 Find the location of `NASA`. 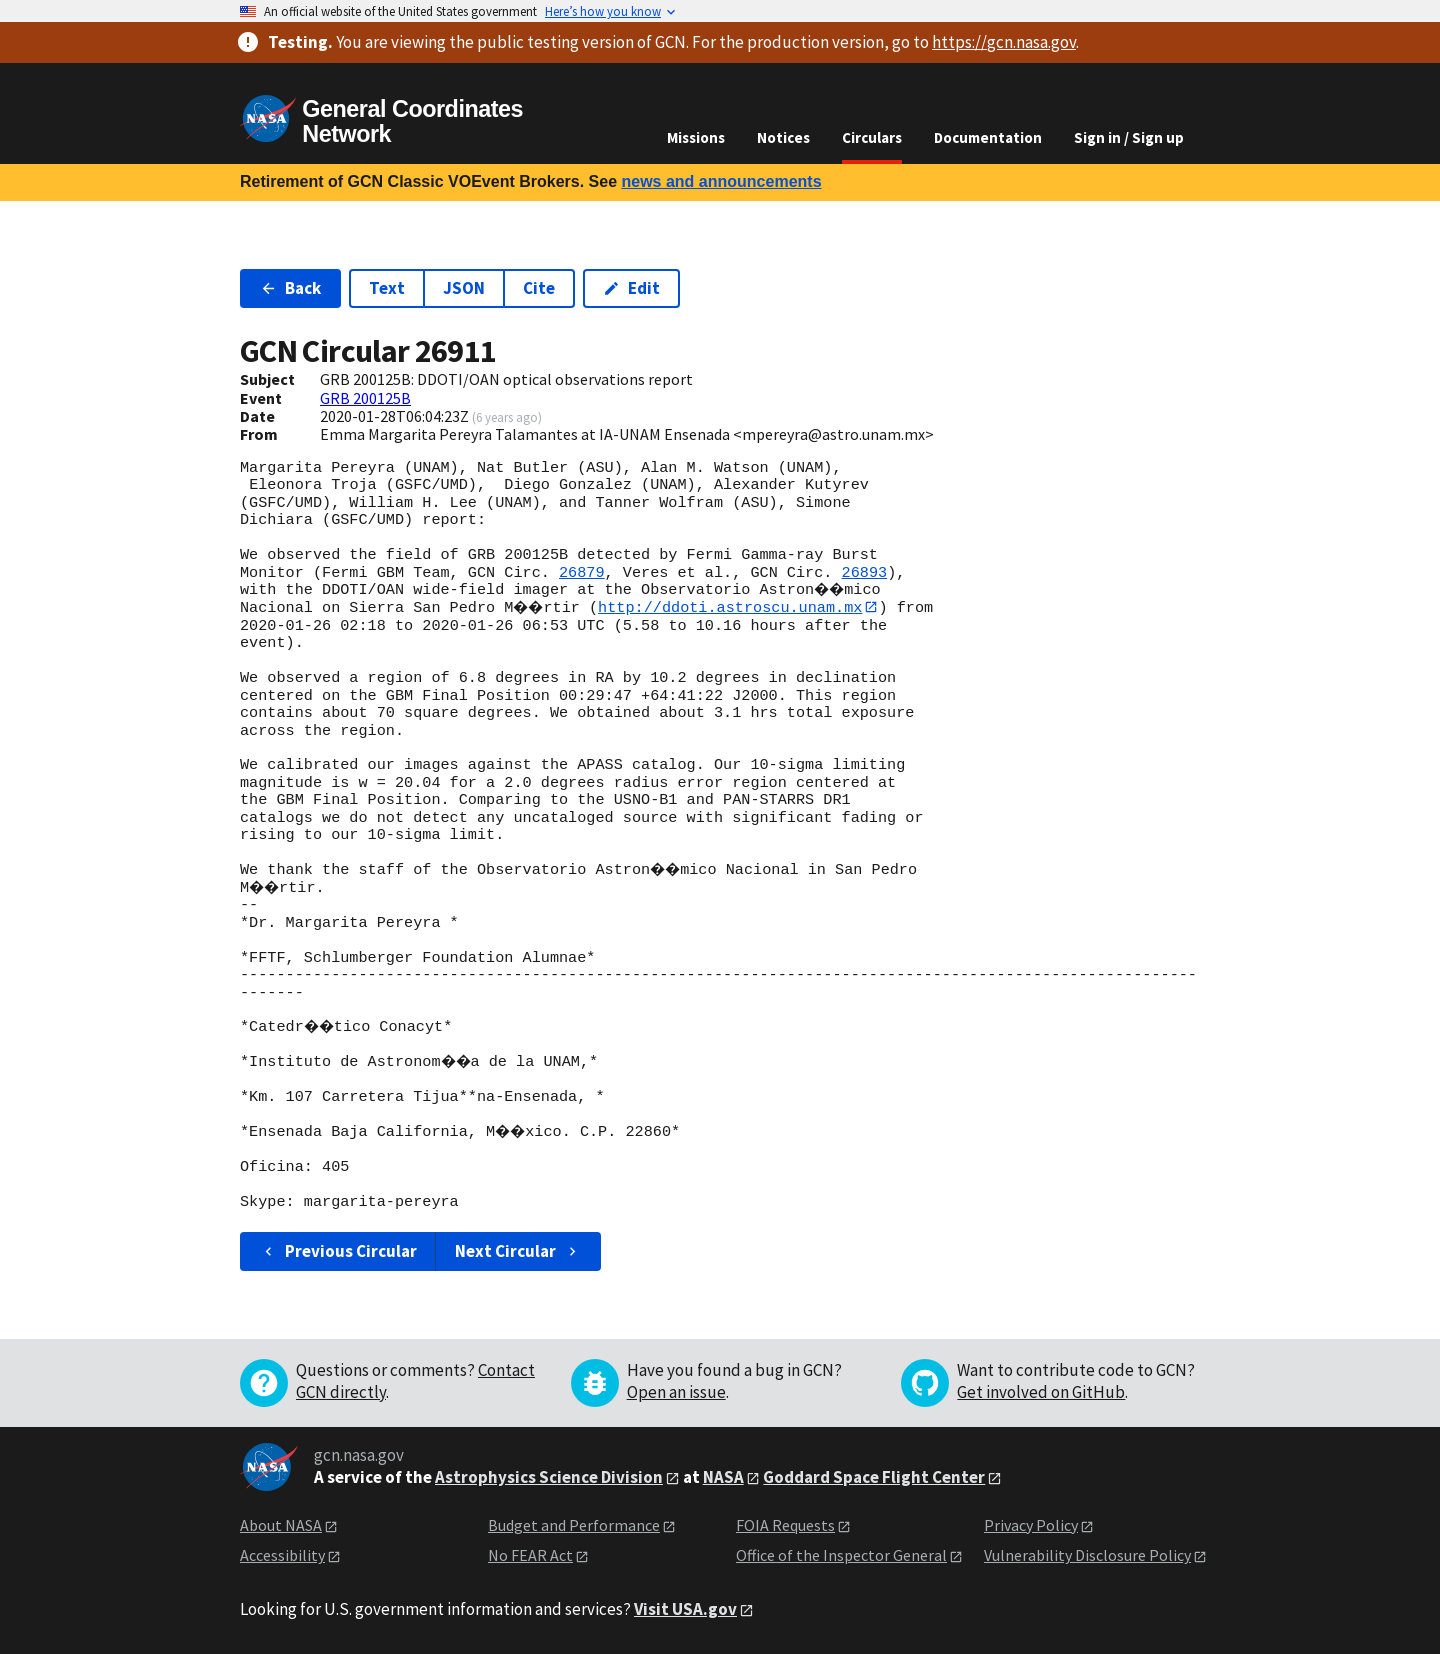

NASA is located at coordinates (723, 1477).